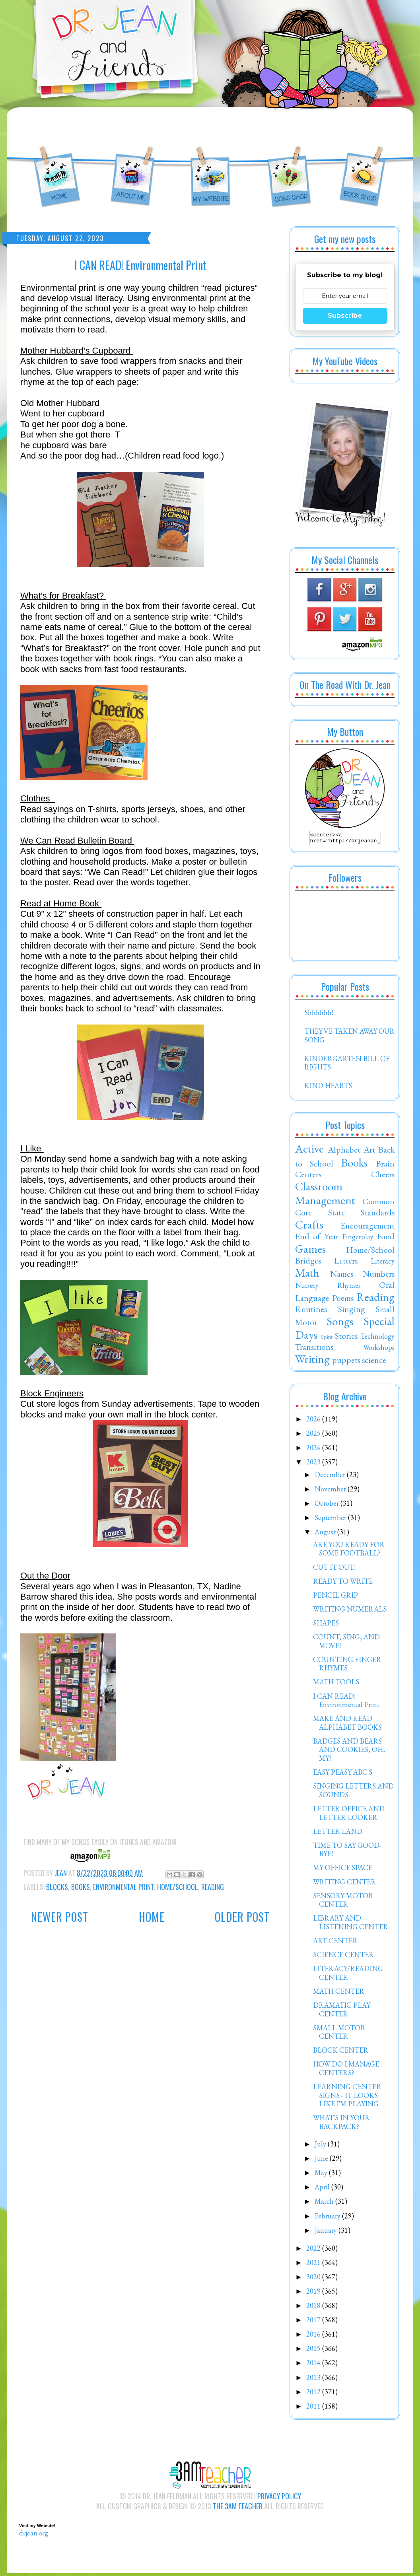 This screenshot has width=420, height=2576. What do you see at coordinates (341, 1275) in the screenshot?
I see `Names` at bounding box center [341, 1275].